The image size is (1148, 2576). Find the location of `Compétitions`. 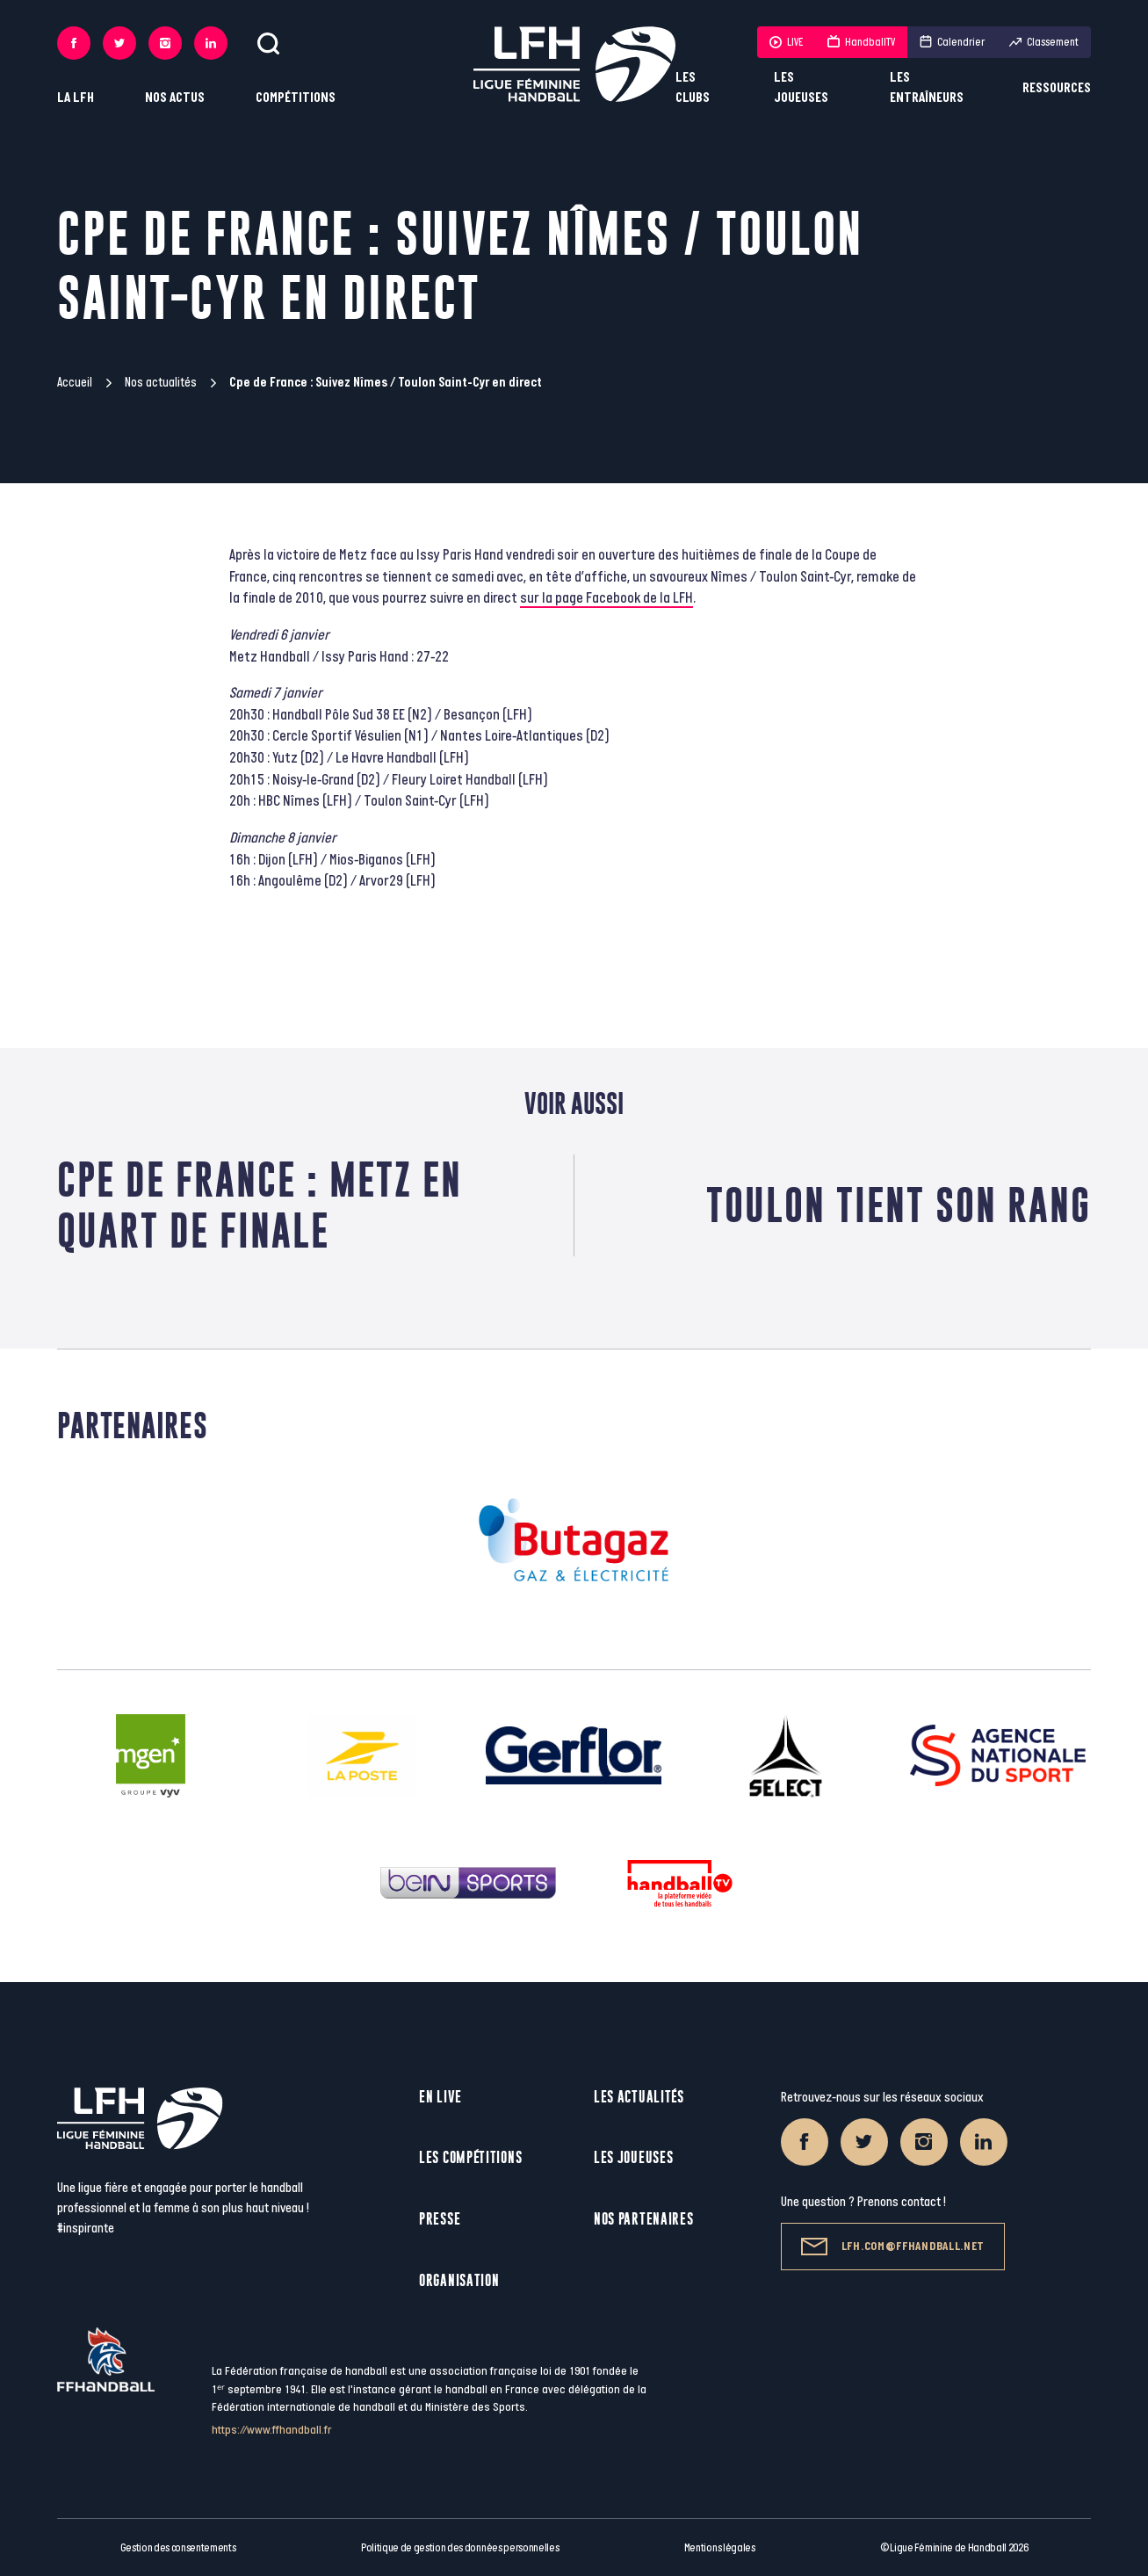

Compétitions is located at coordinates (296, 98).